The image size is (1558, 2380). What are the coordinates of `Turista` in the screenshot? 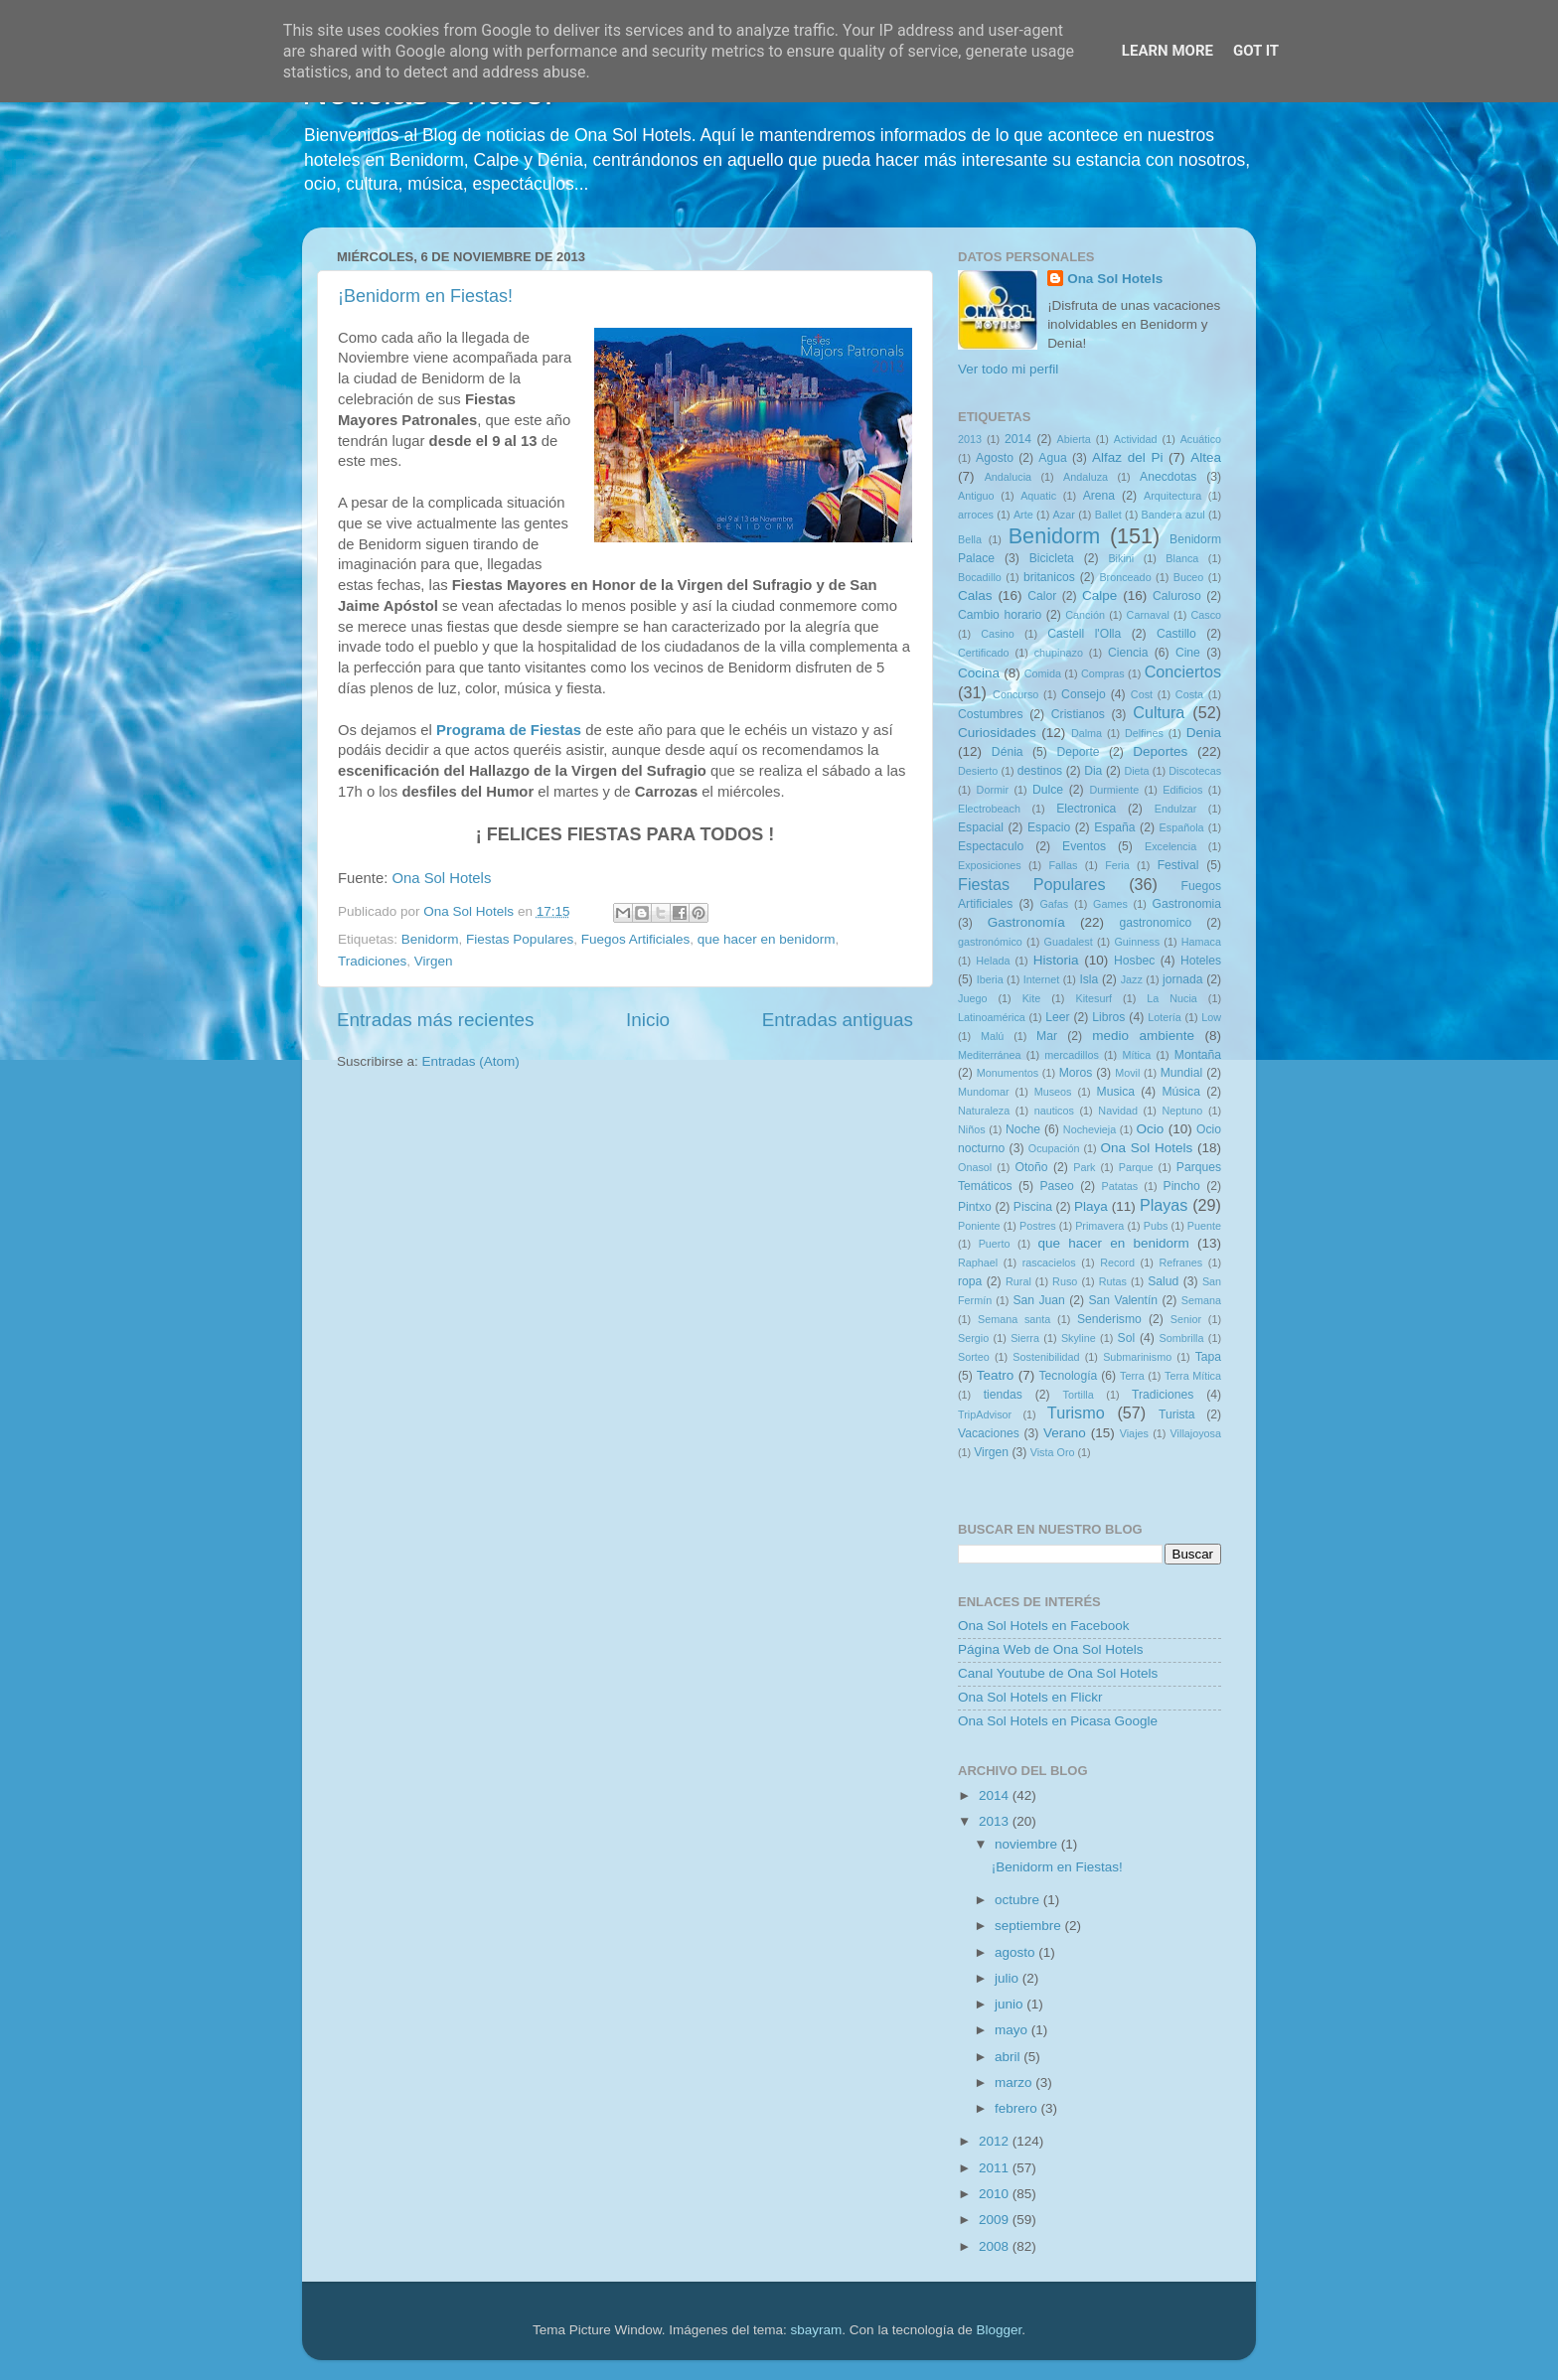 It's located at (1177, 1414).